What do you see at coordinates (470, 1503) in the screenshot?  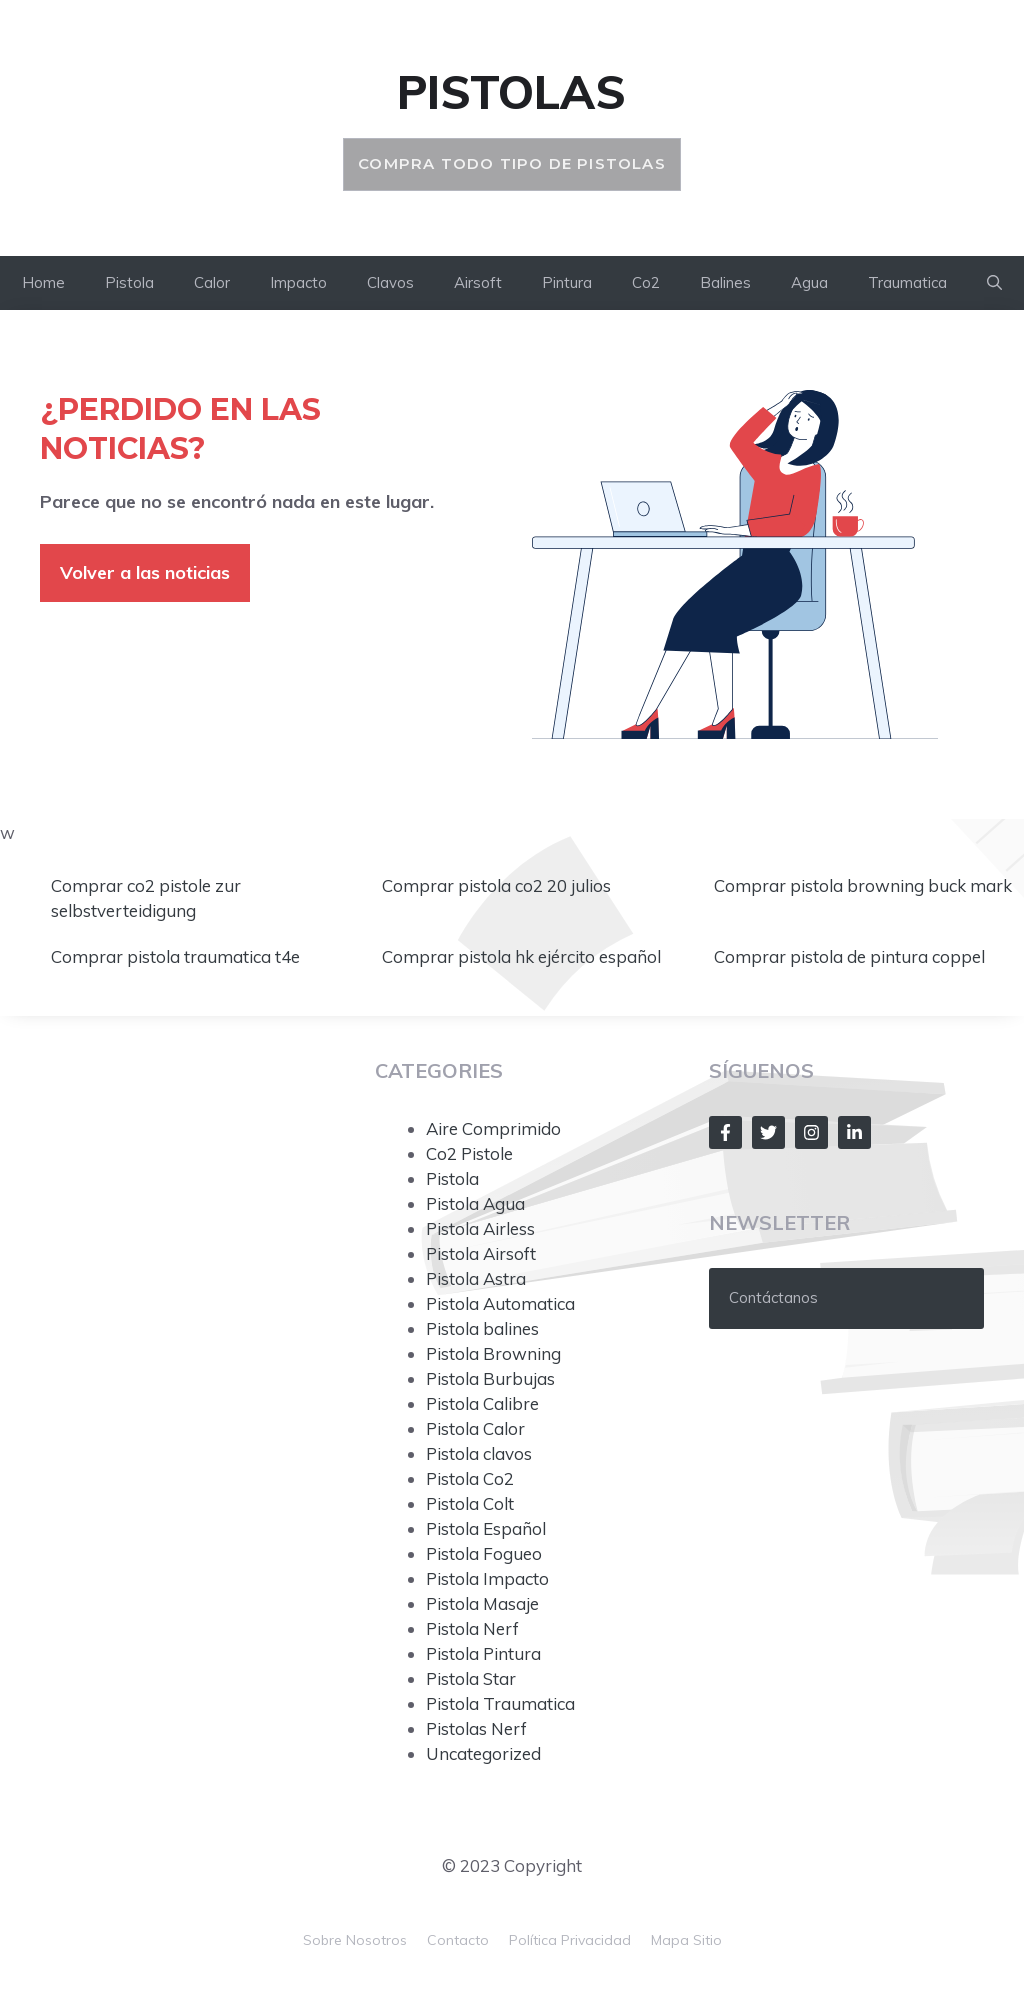 I see `Pistola Colt` at bounding box center [470, 1503].